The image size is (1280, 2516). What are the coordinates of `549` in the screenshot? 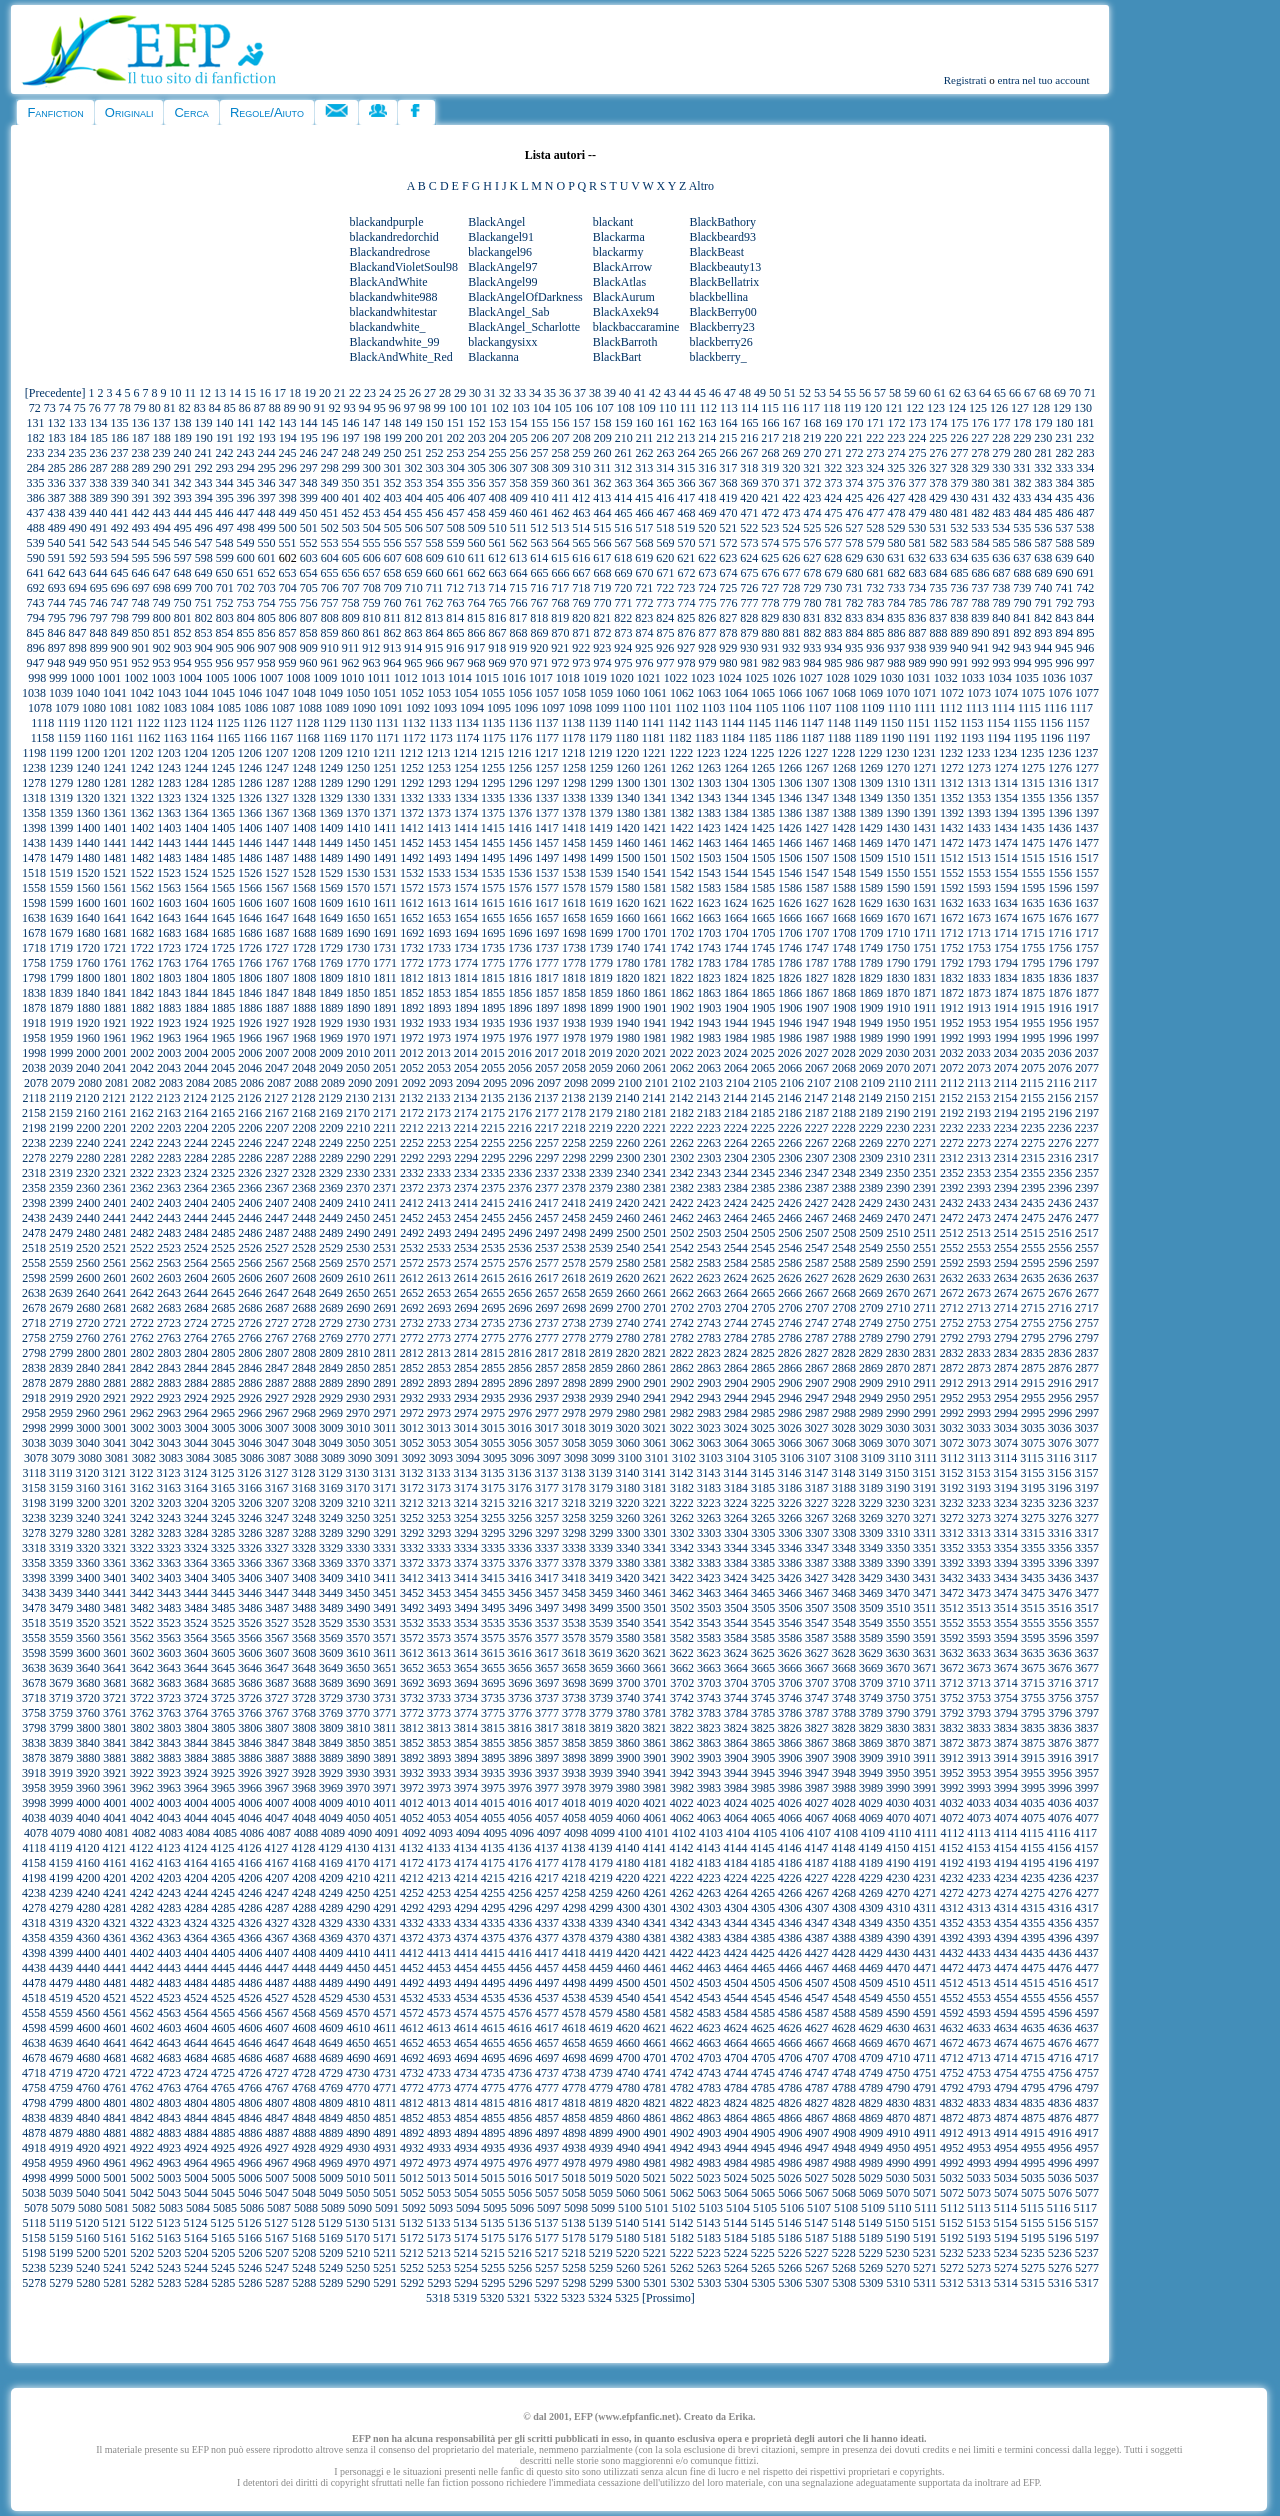 It's located at (245, 543).